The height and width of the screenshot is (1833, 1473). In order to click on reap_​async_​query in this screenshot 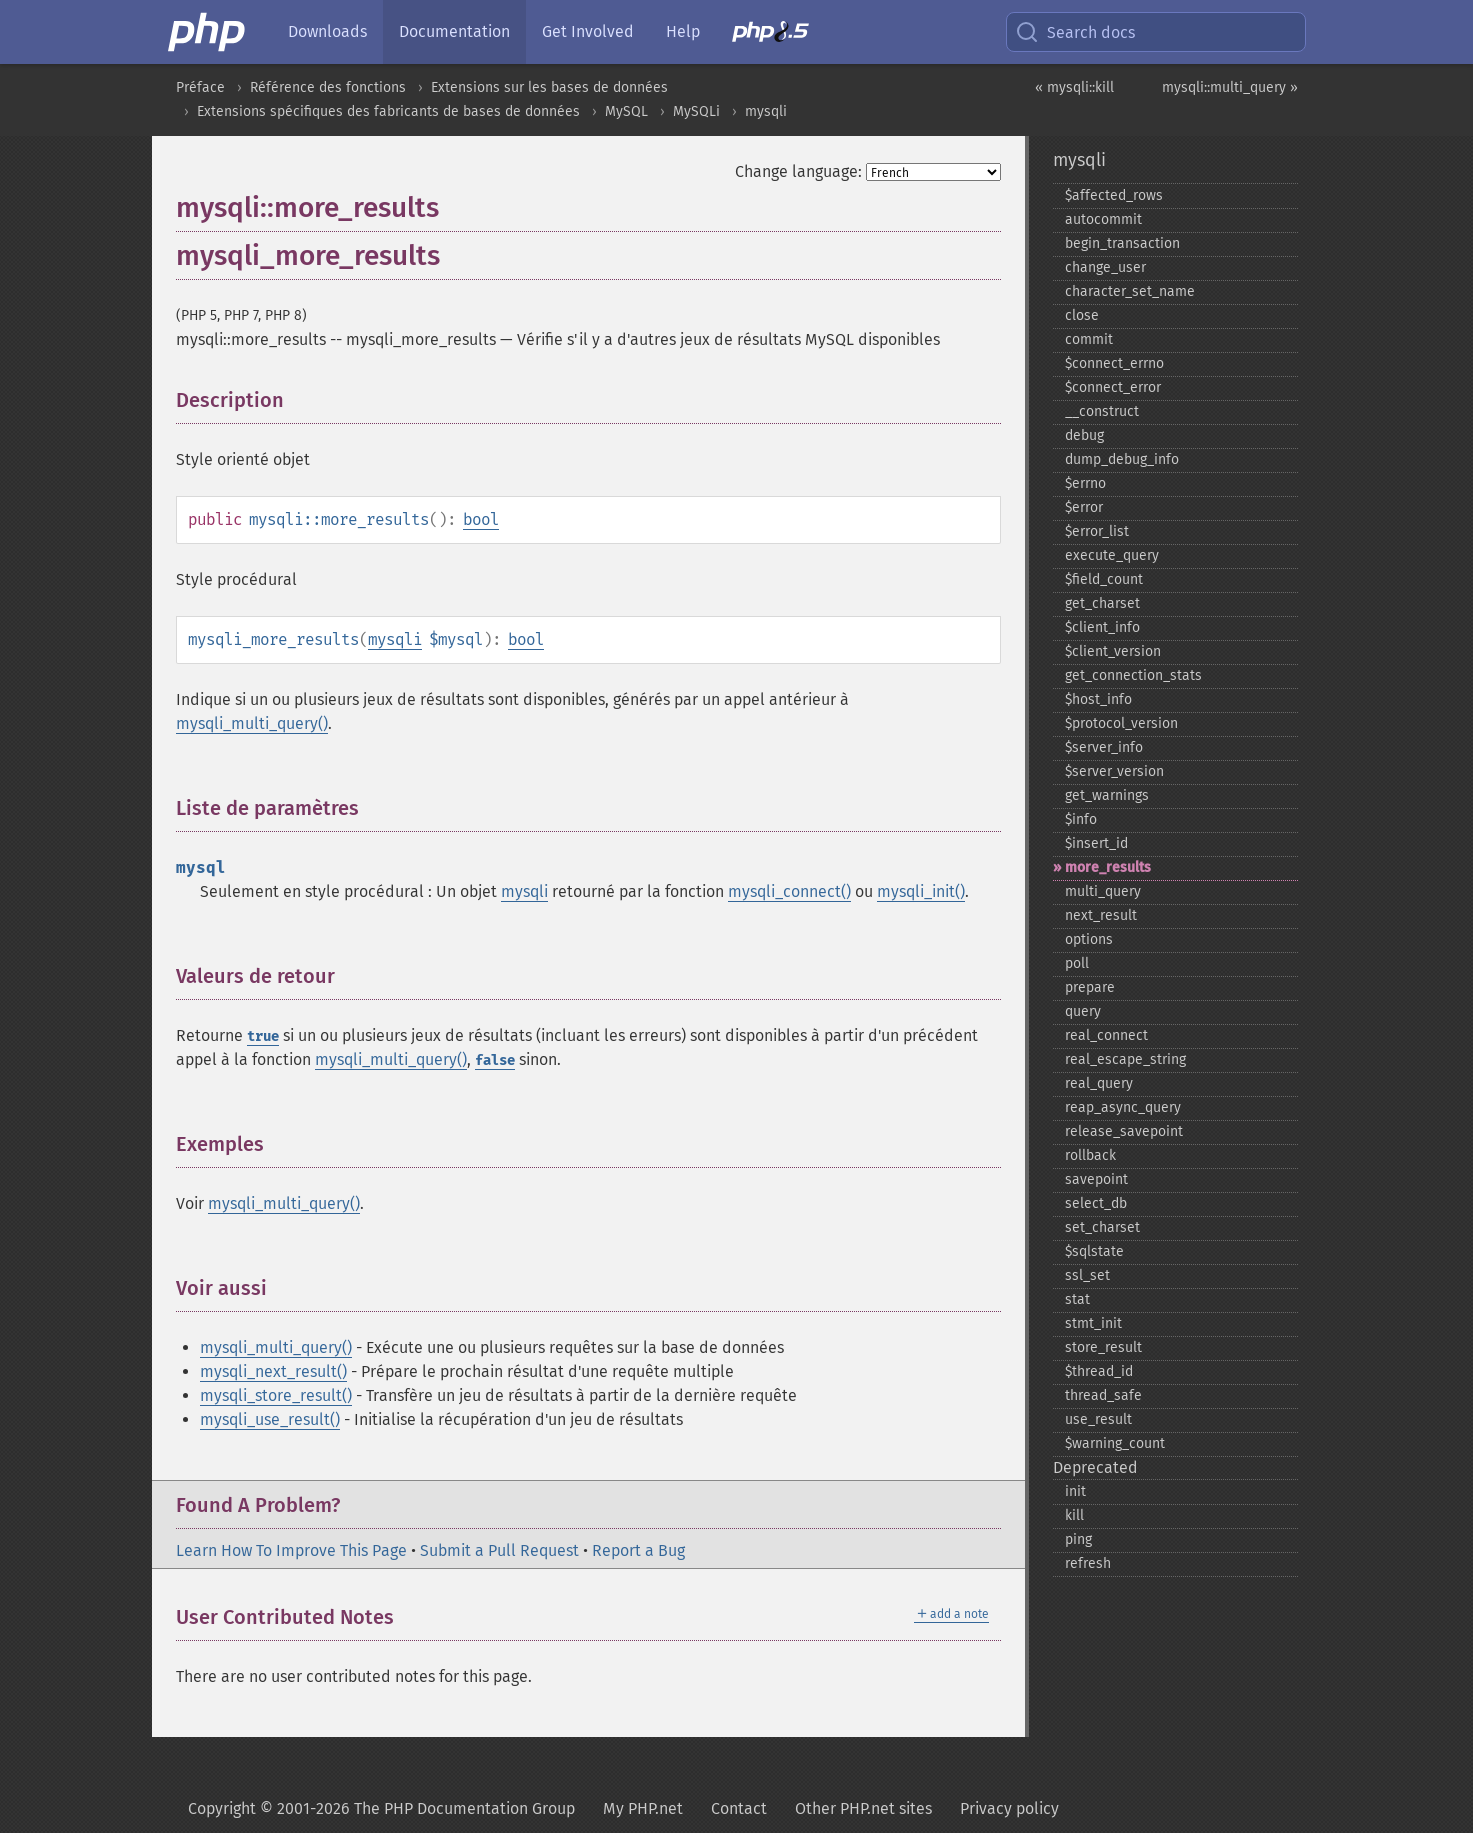, I will do `click(1123, 1107)`.